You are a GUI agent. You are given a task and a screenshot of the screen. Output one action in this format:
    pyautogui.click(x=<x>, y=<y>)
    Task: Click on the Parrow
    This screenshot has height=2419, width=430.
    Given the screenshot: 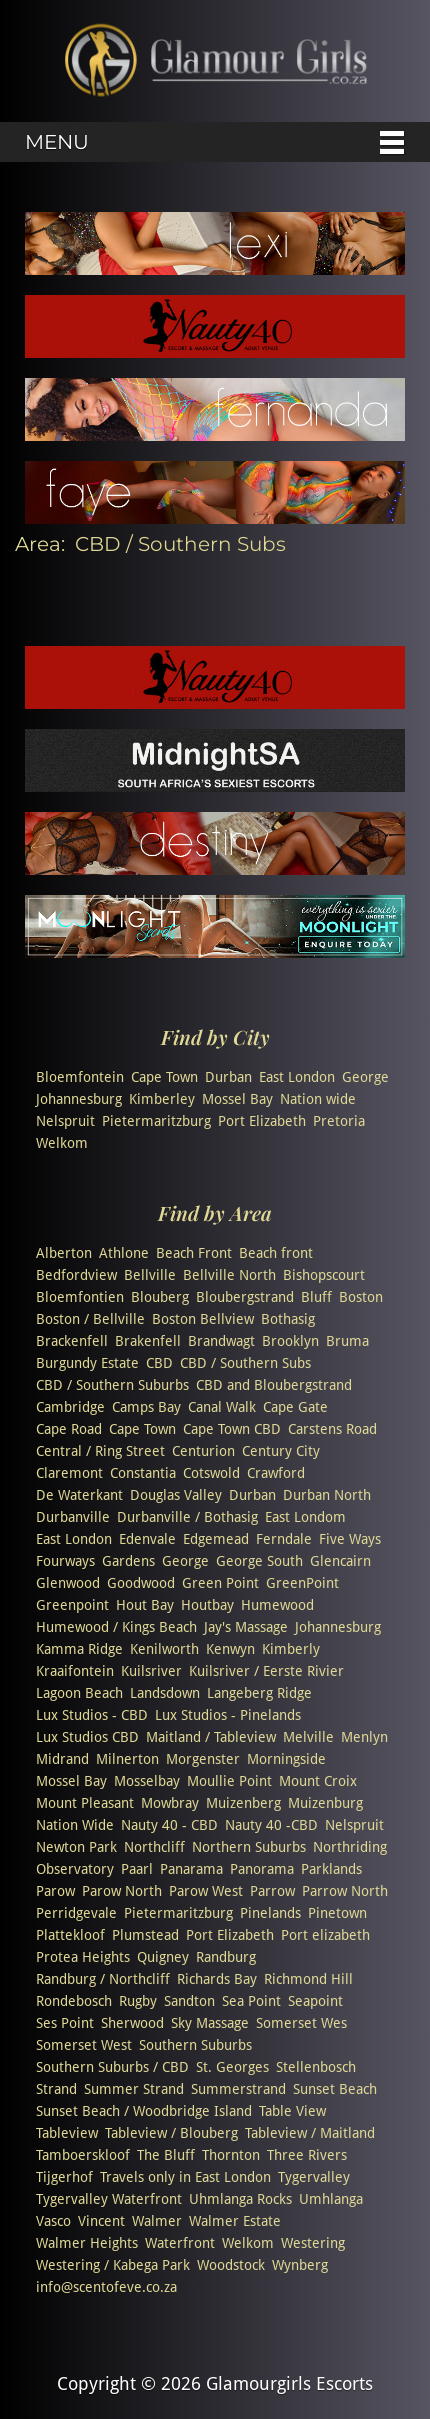 What is the action you would take?
    pyautogui.click(x=272, y=1891)
    